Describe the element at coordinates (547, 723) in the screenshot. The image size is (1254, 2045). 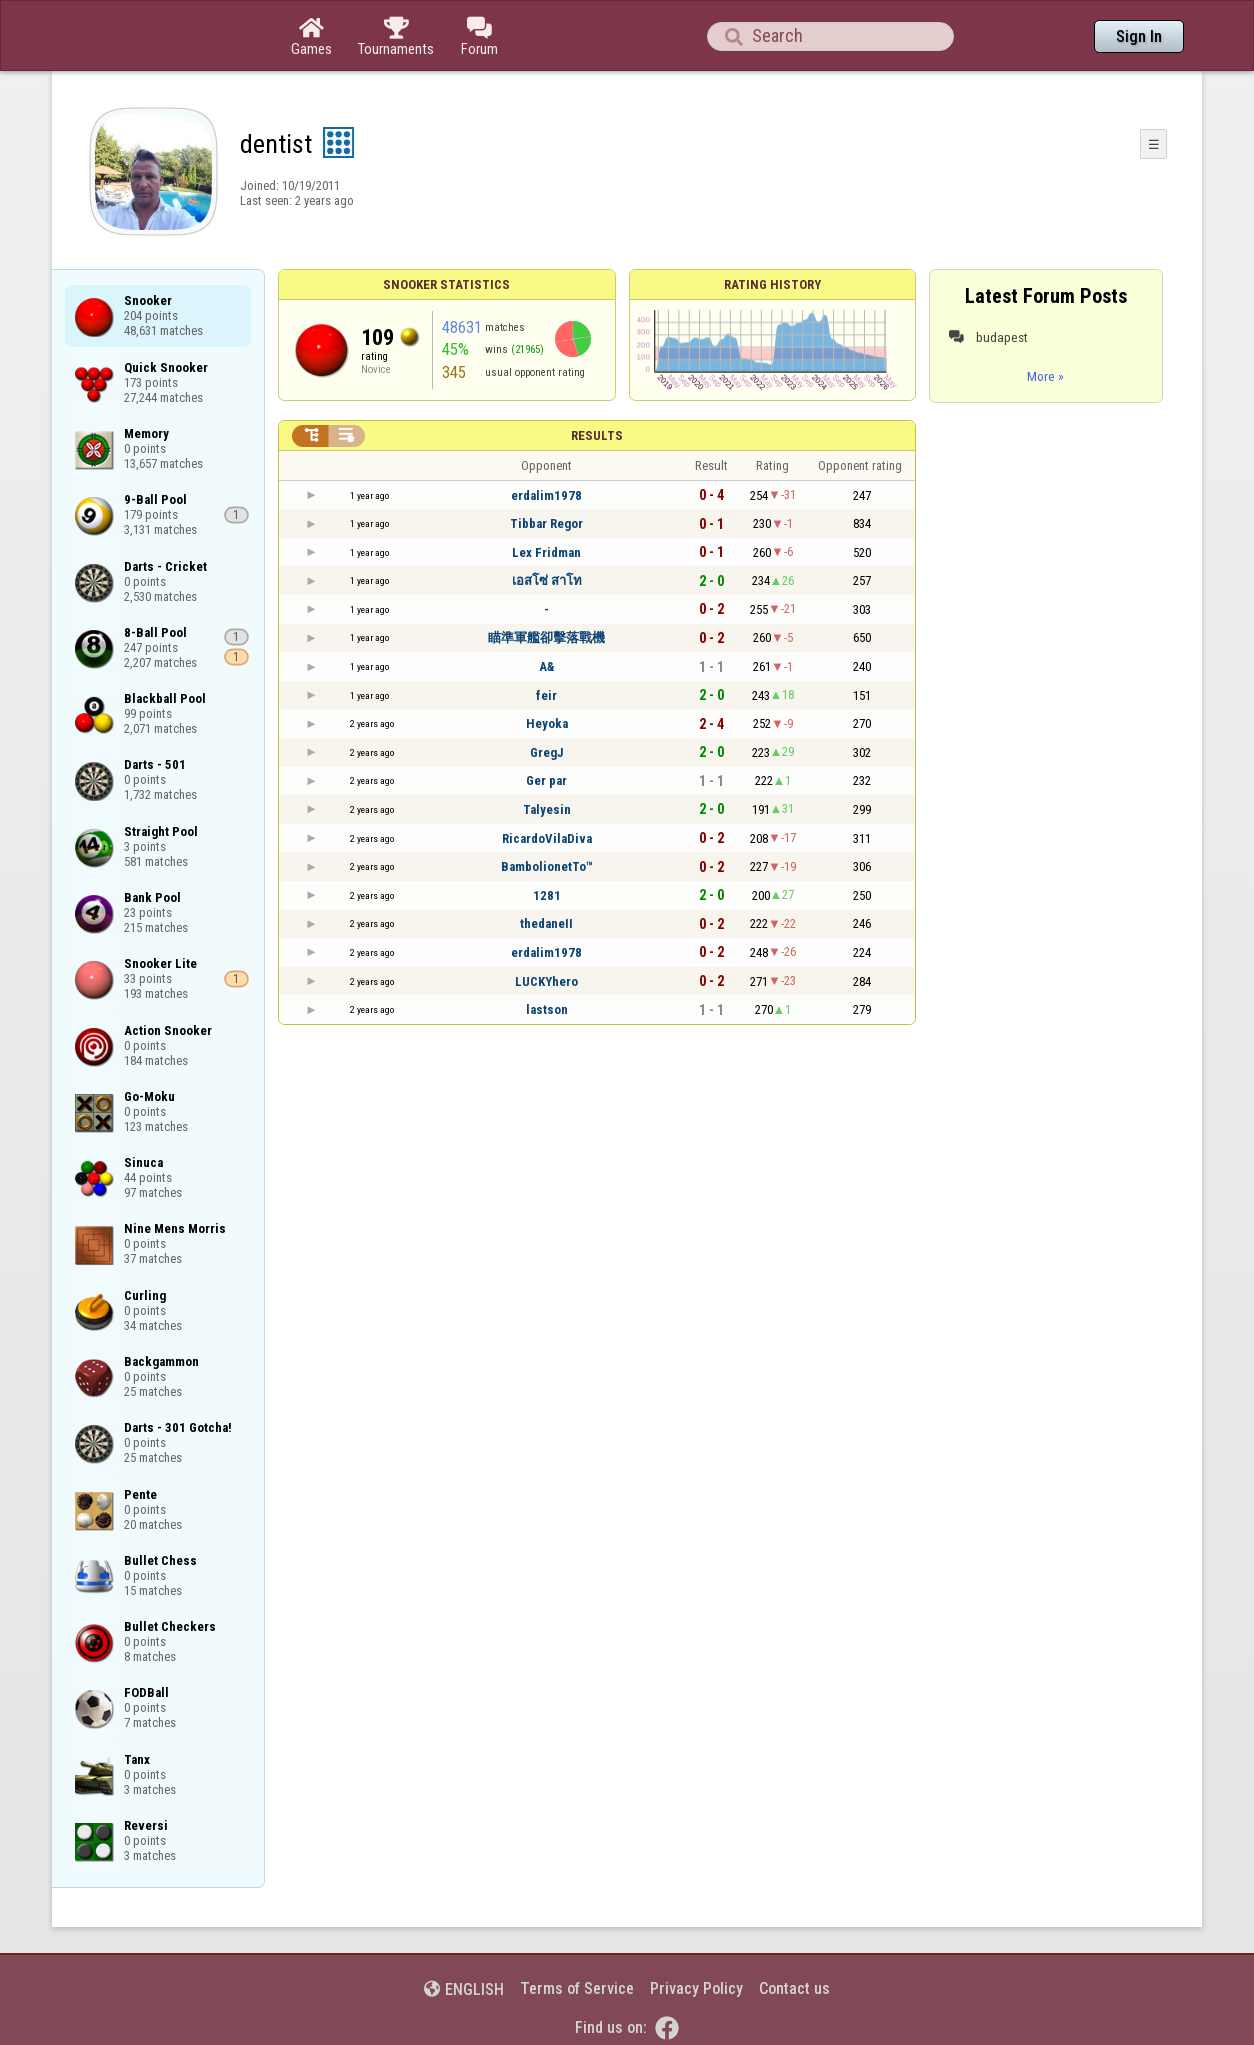
I see `Heyoka` at that location.